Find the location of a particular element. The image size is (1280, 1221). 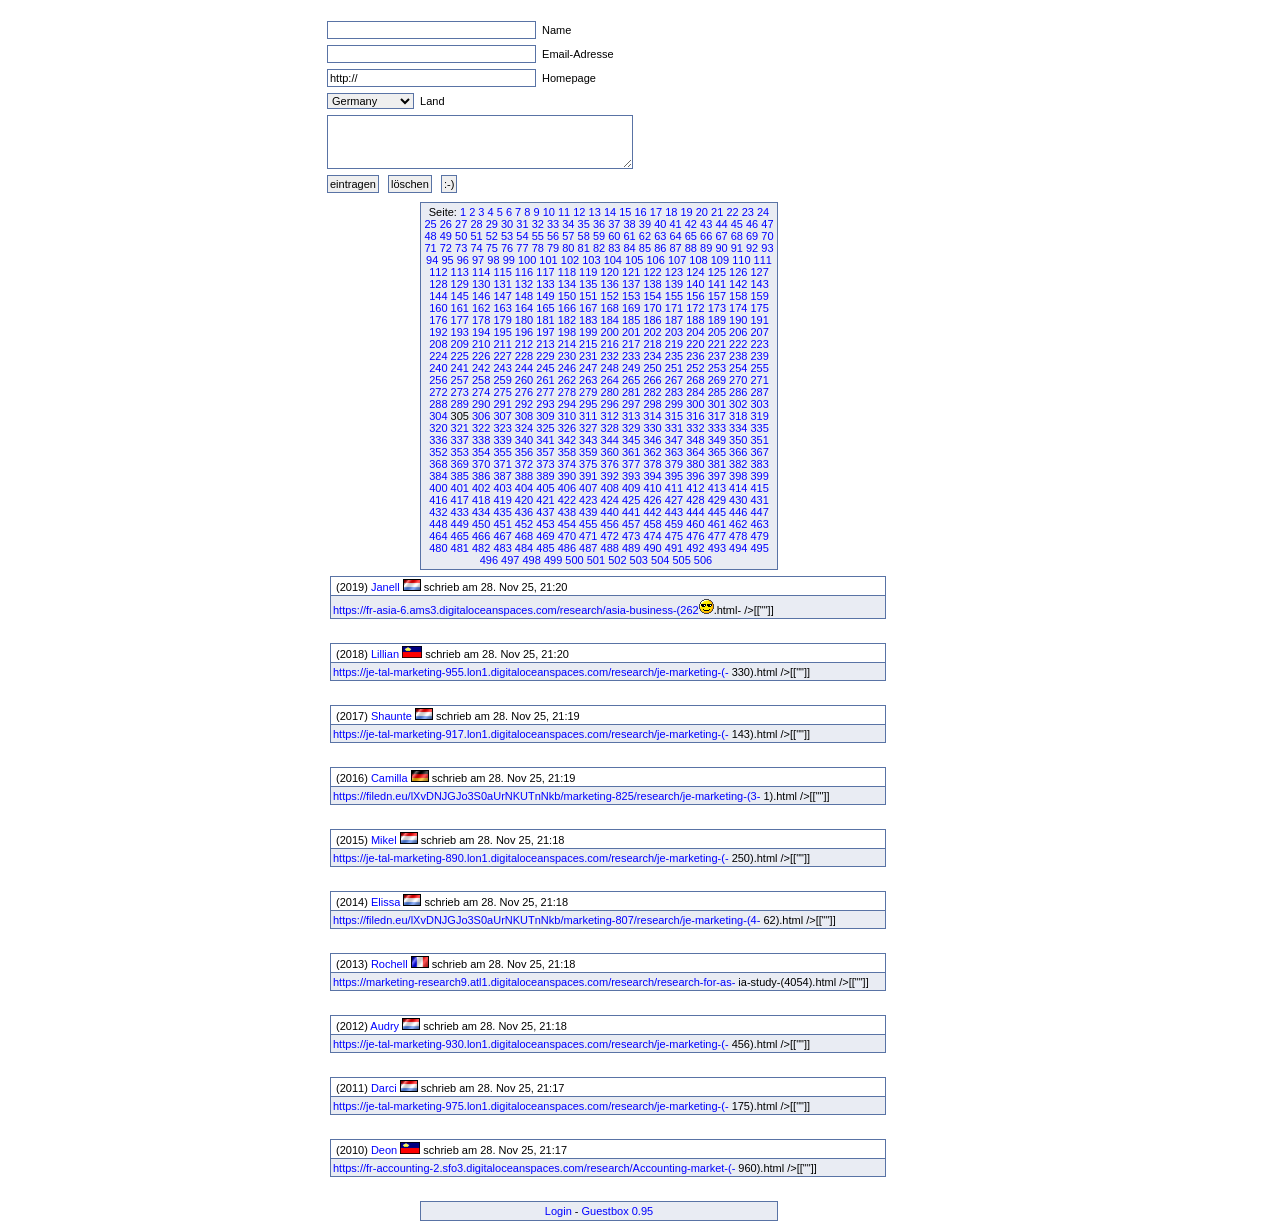

55 is located at coordinates (538, 236).